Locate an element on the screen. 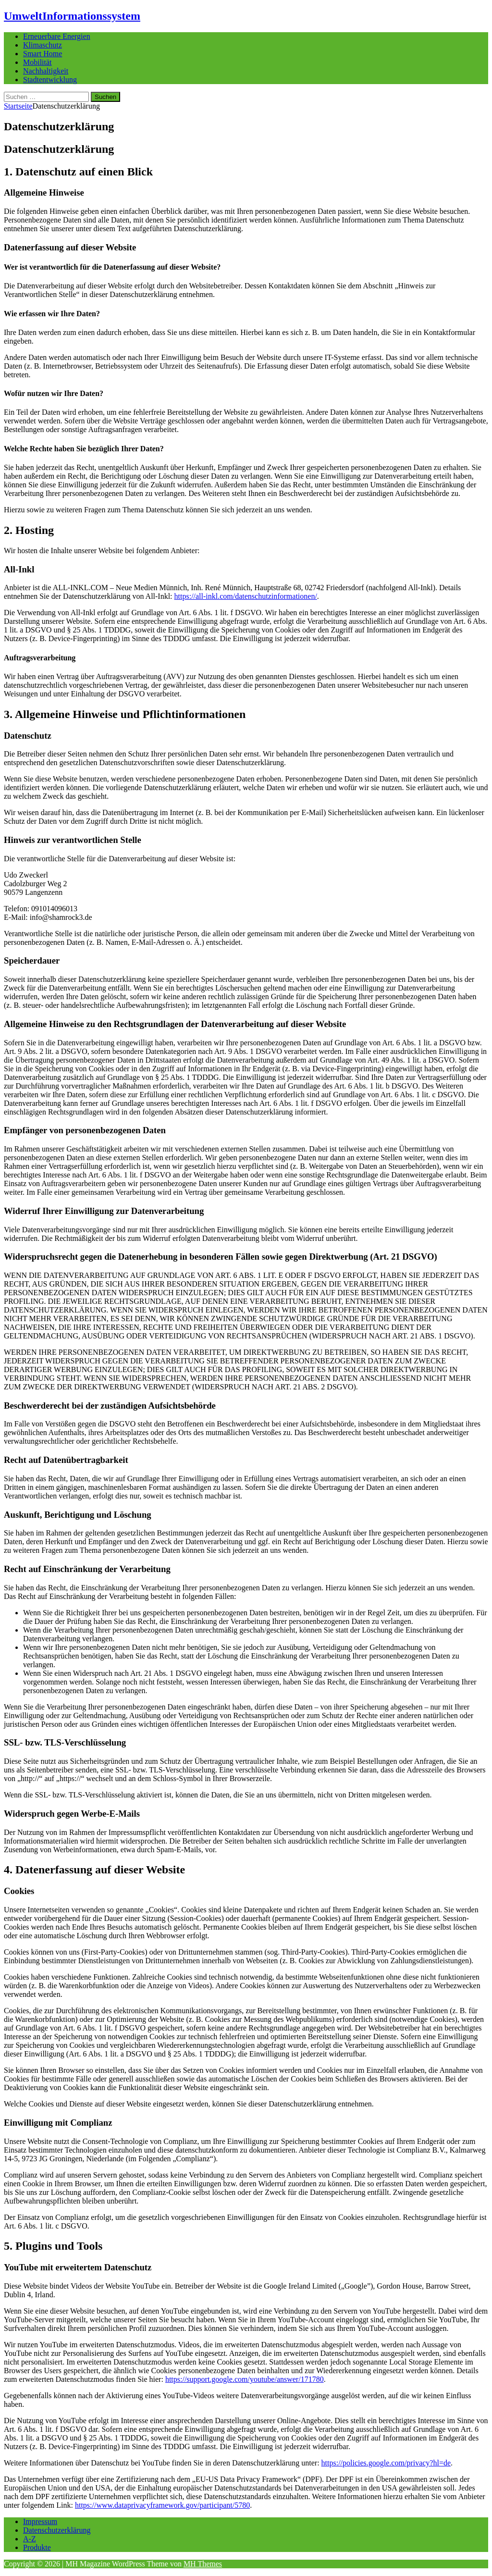 This screenshot has height=2576, width=492. Mobilität is located at coordinates (37, 62).